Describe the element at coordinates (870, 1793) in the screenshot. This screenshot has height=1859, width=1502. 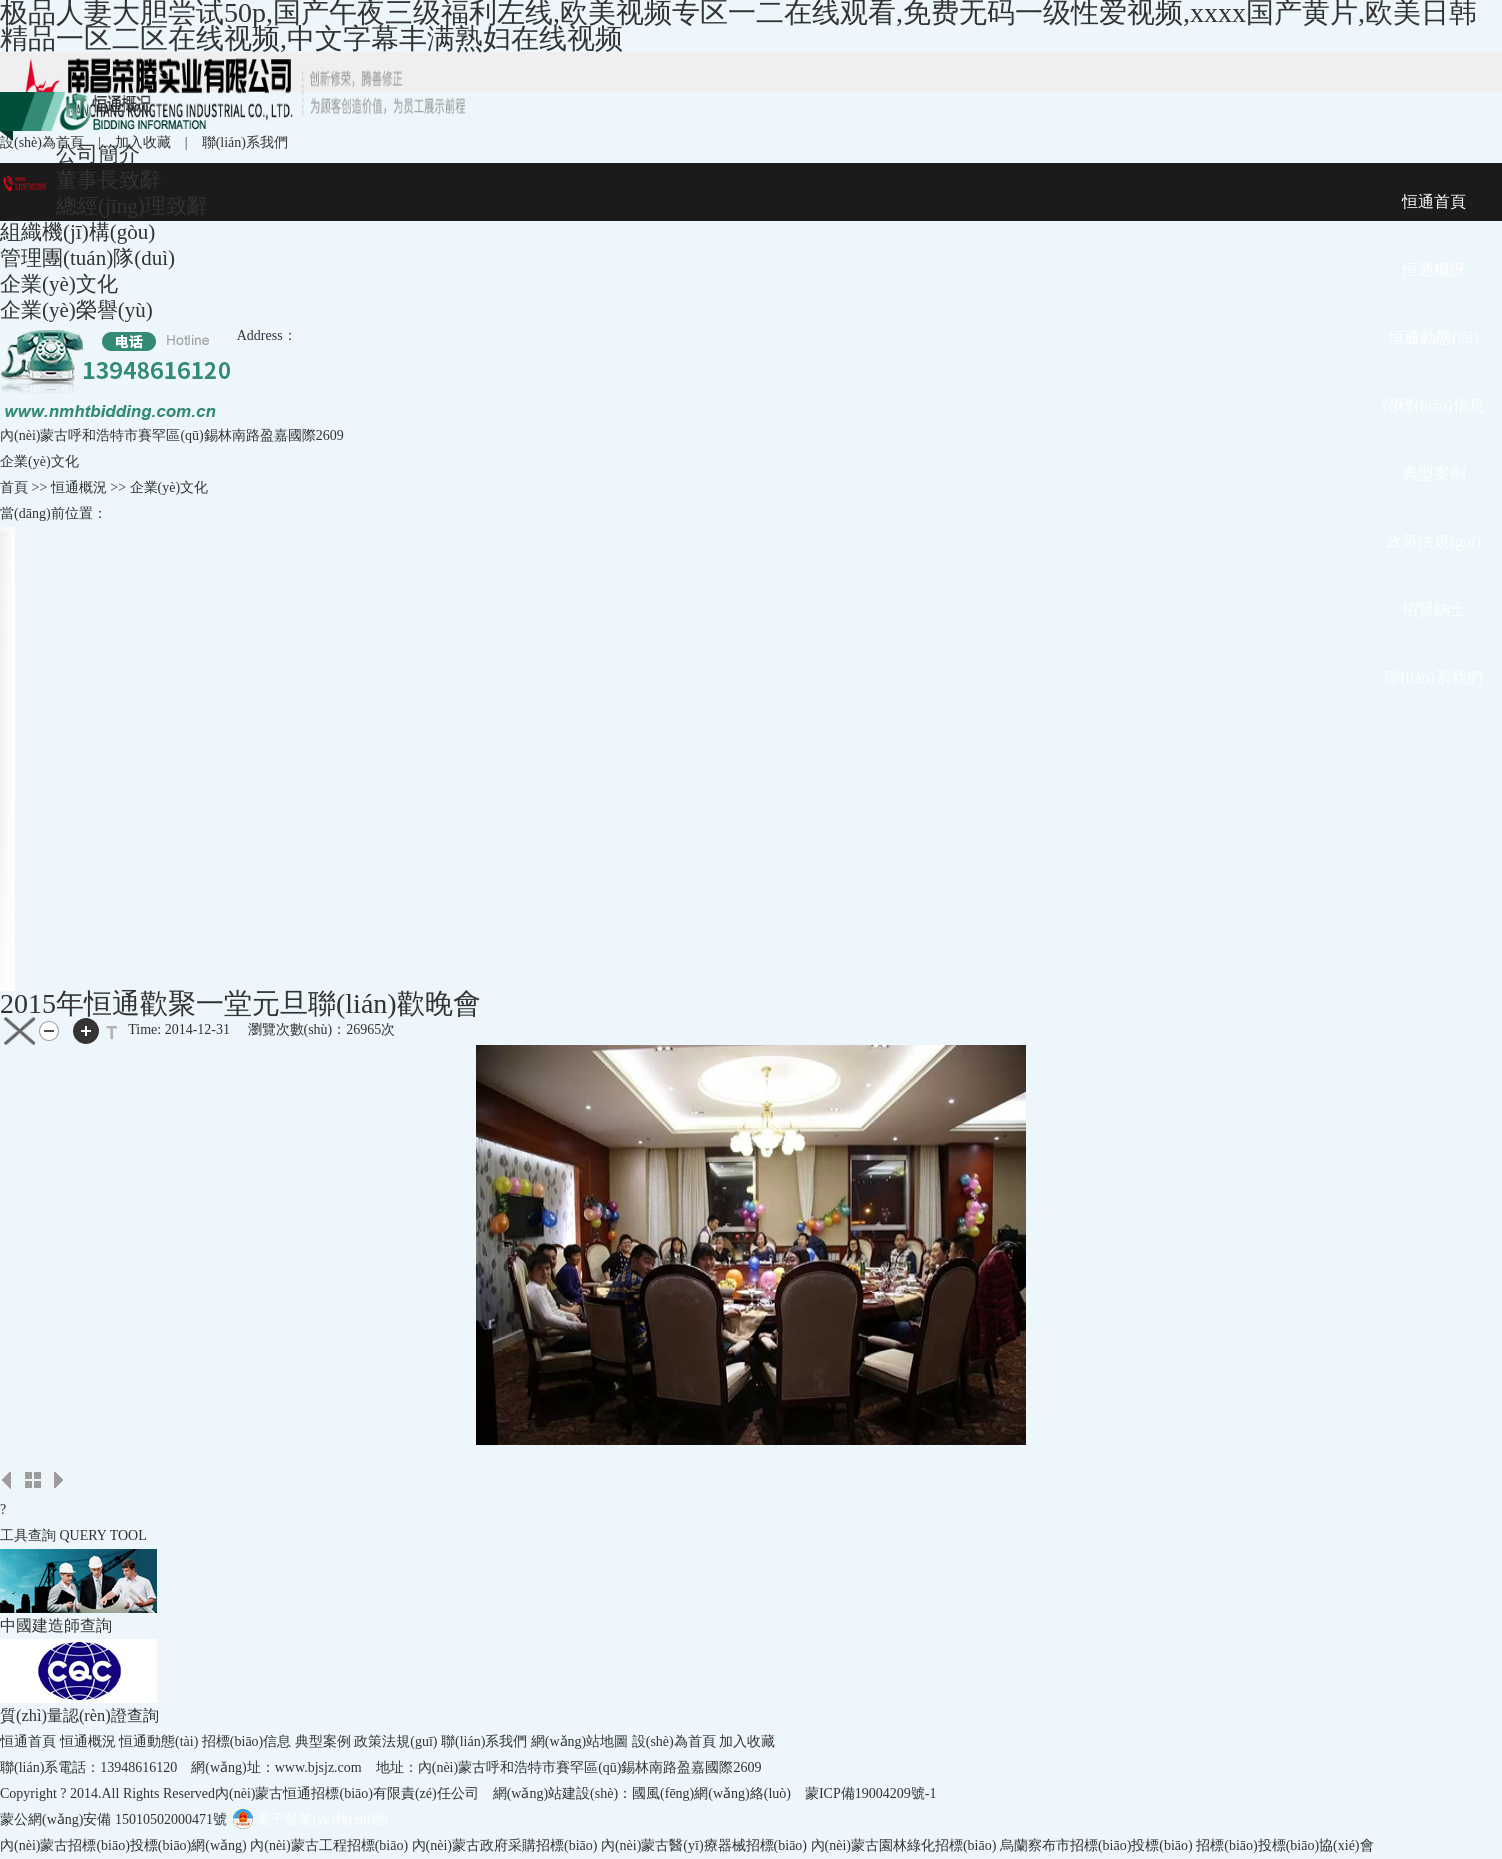
I see `蒙ICP備19004209號-1` at that location.